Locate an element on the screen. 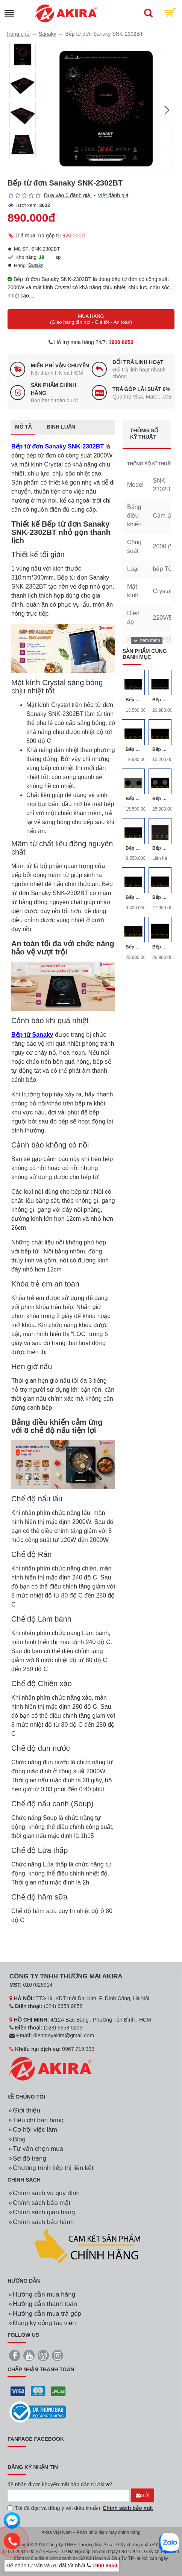 This screenshot has height=2576, width=182. Tôi đã đọc và đồng ý với điều khoản is located at coordinates (81, 2508).